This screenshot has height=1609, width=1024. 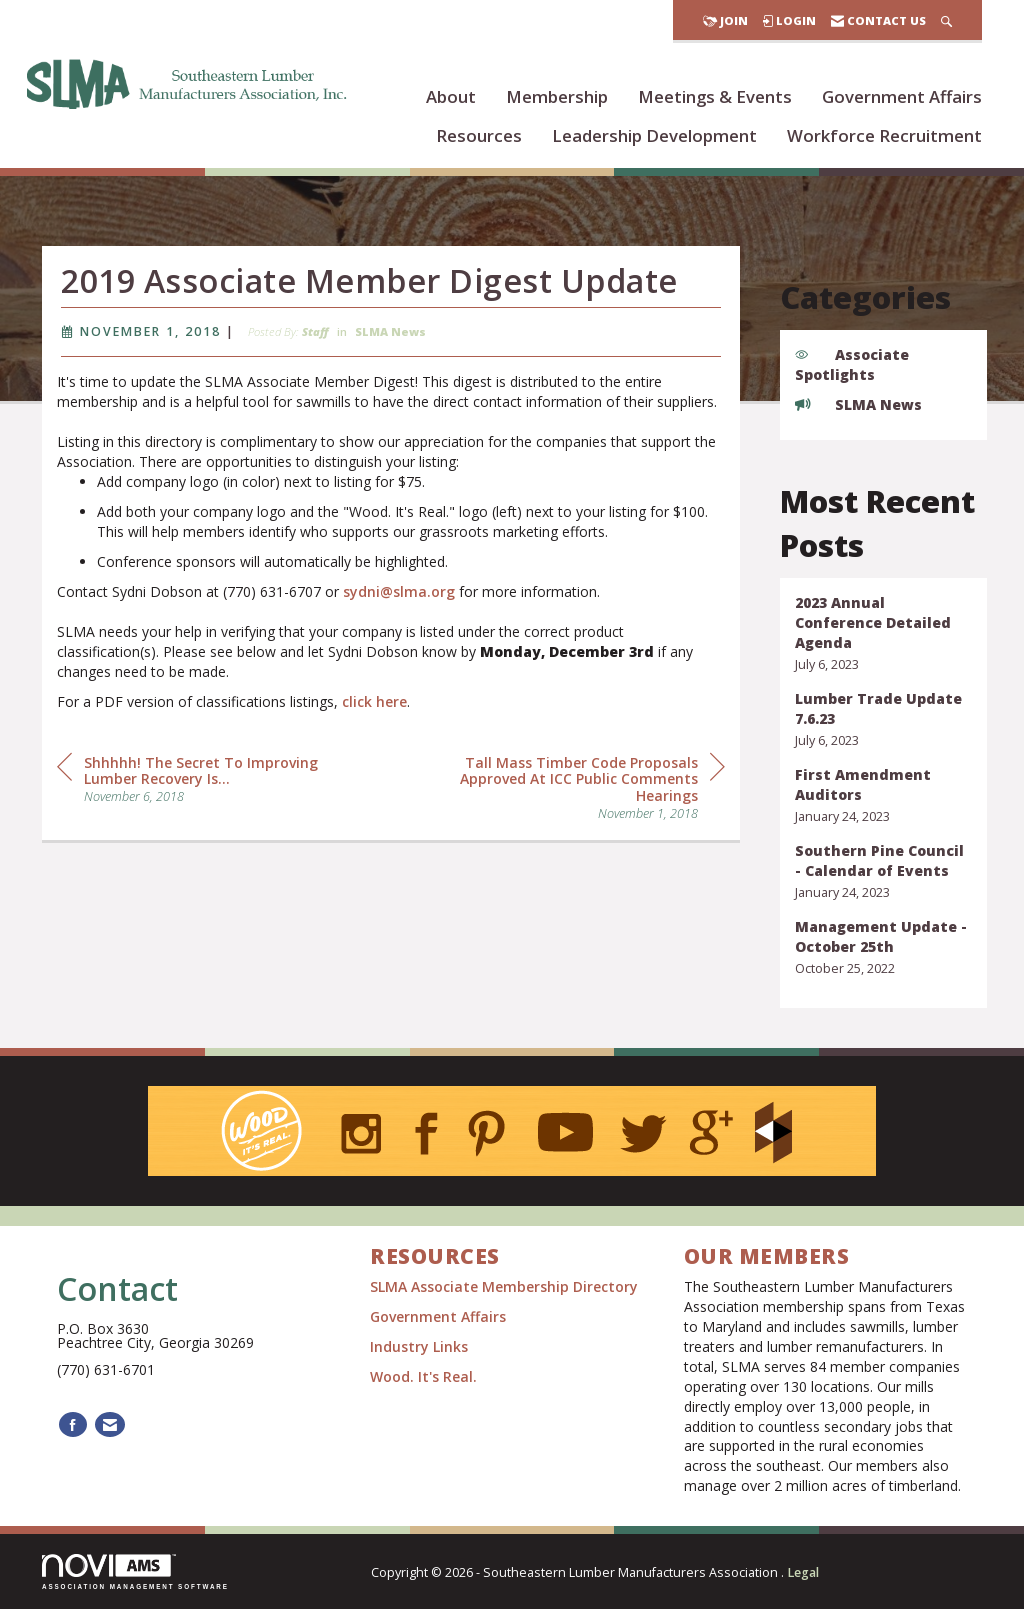 I want to click on [listitem], so click(x=884, y=633).